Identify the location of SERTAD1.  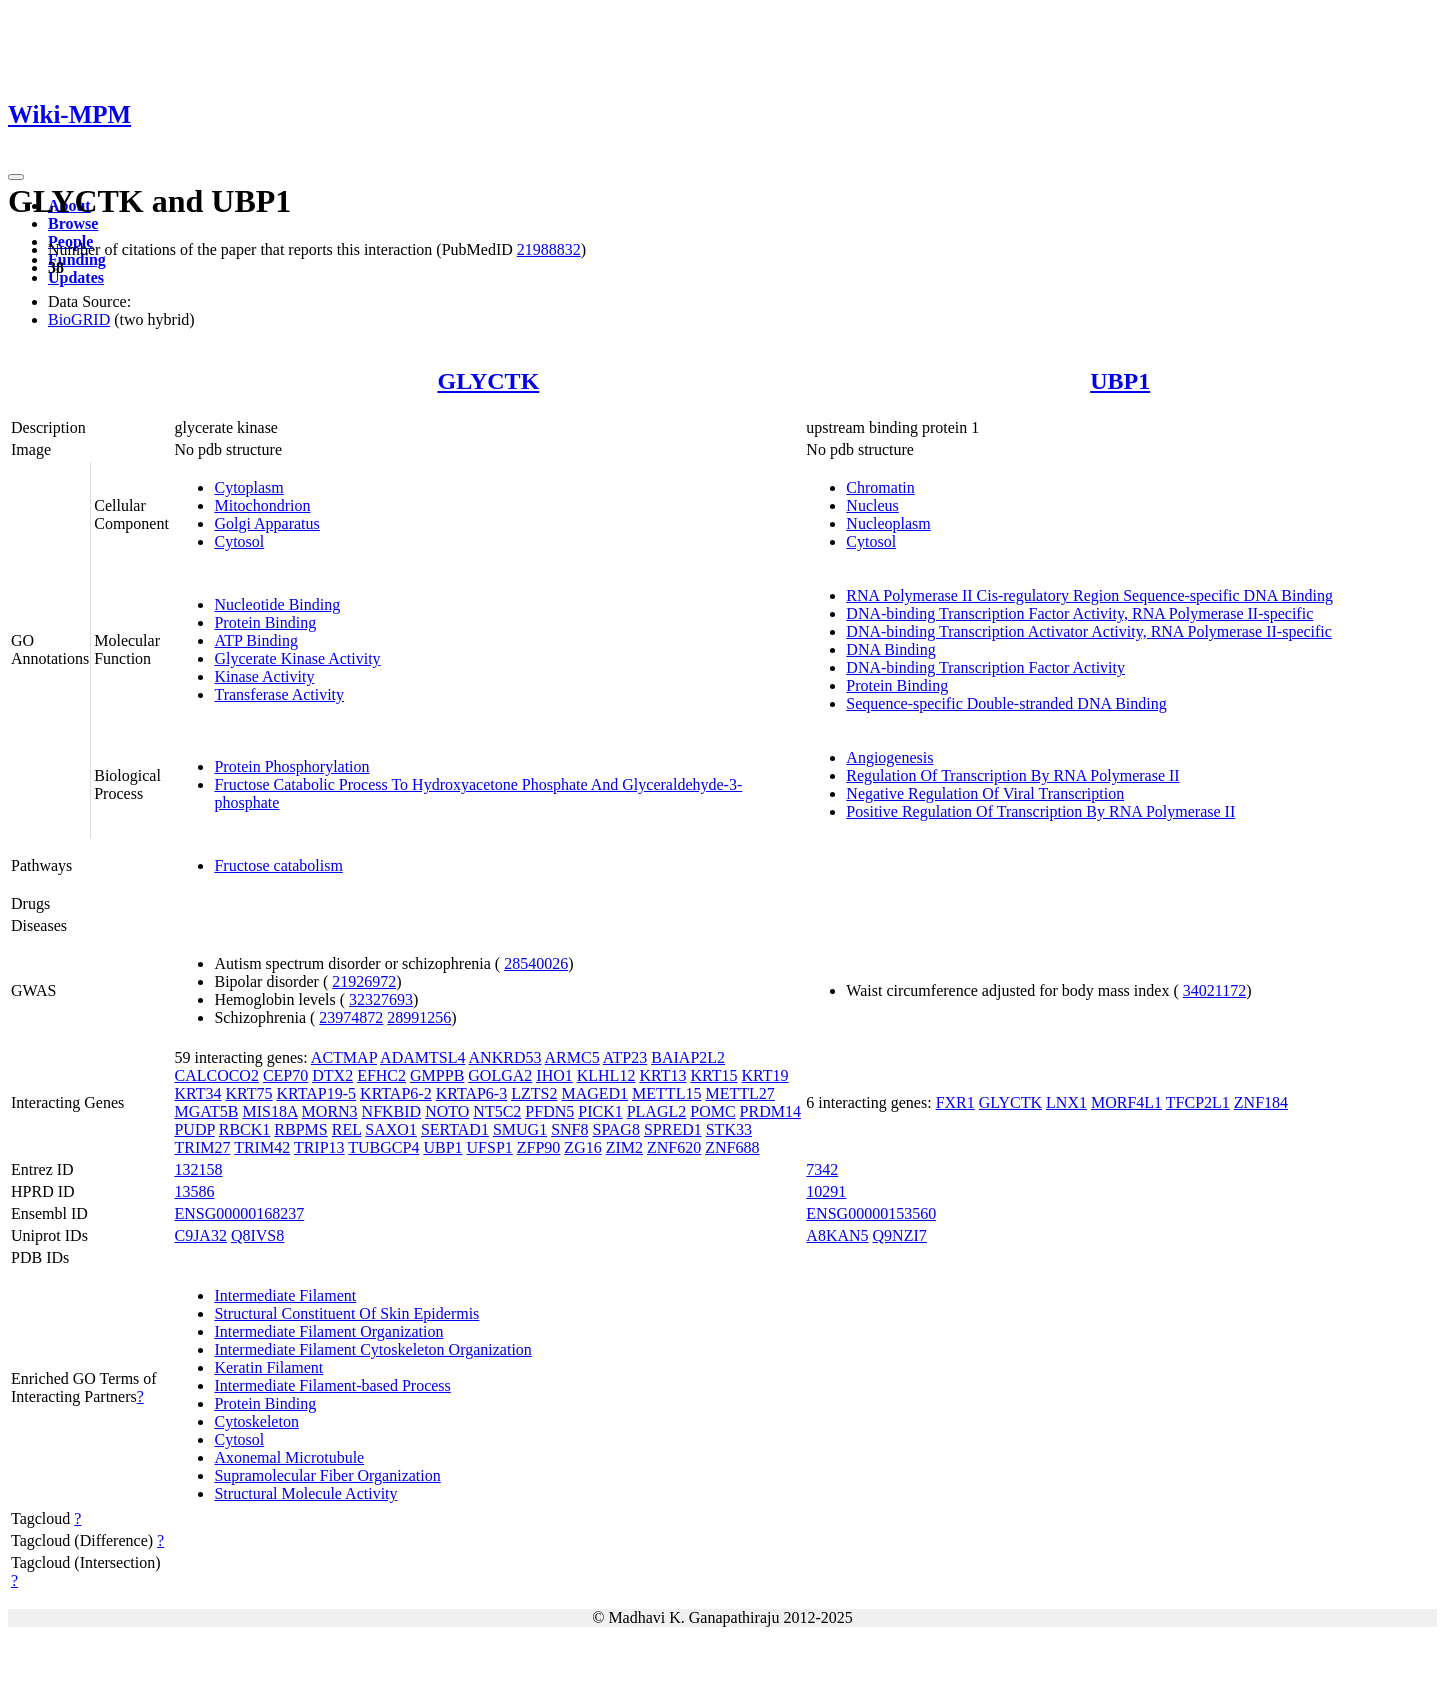
(455, 1129).